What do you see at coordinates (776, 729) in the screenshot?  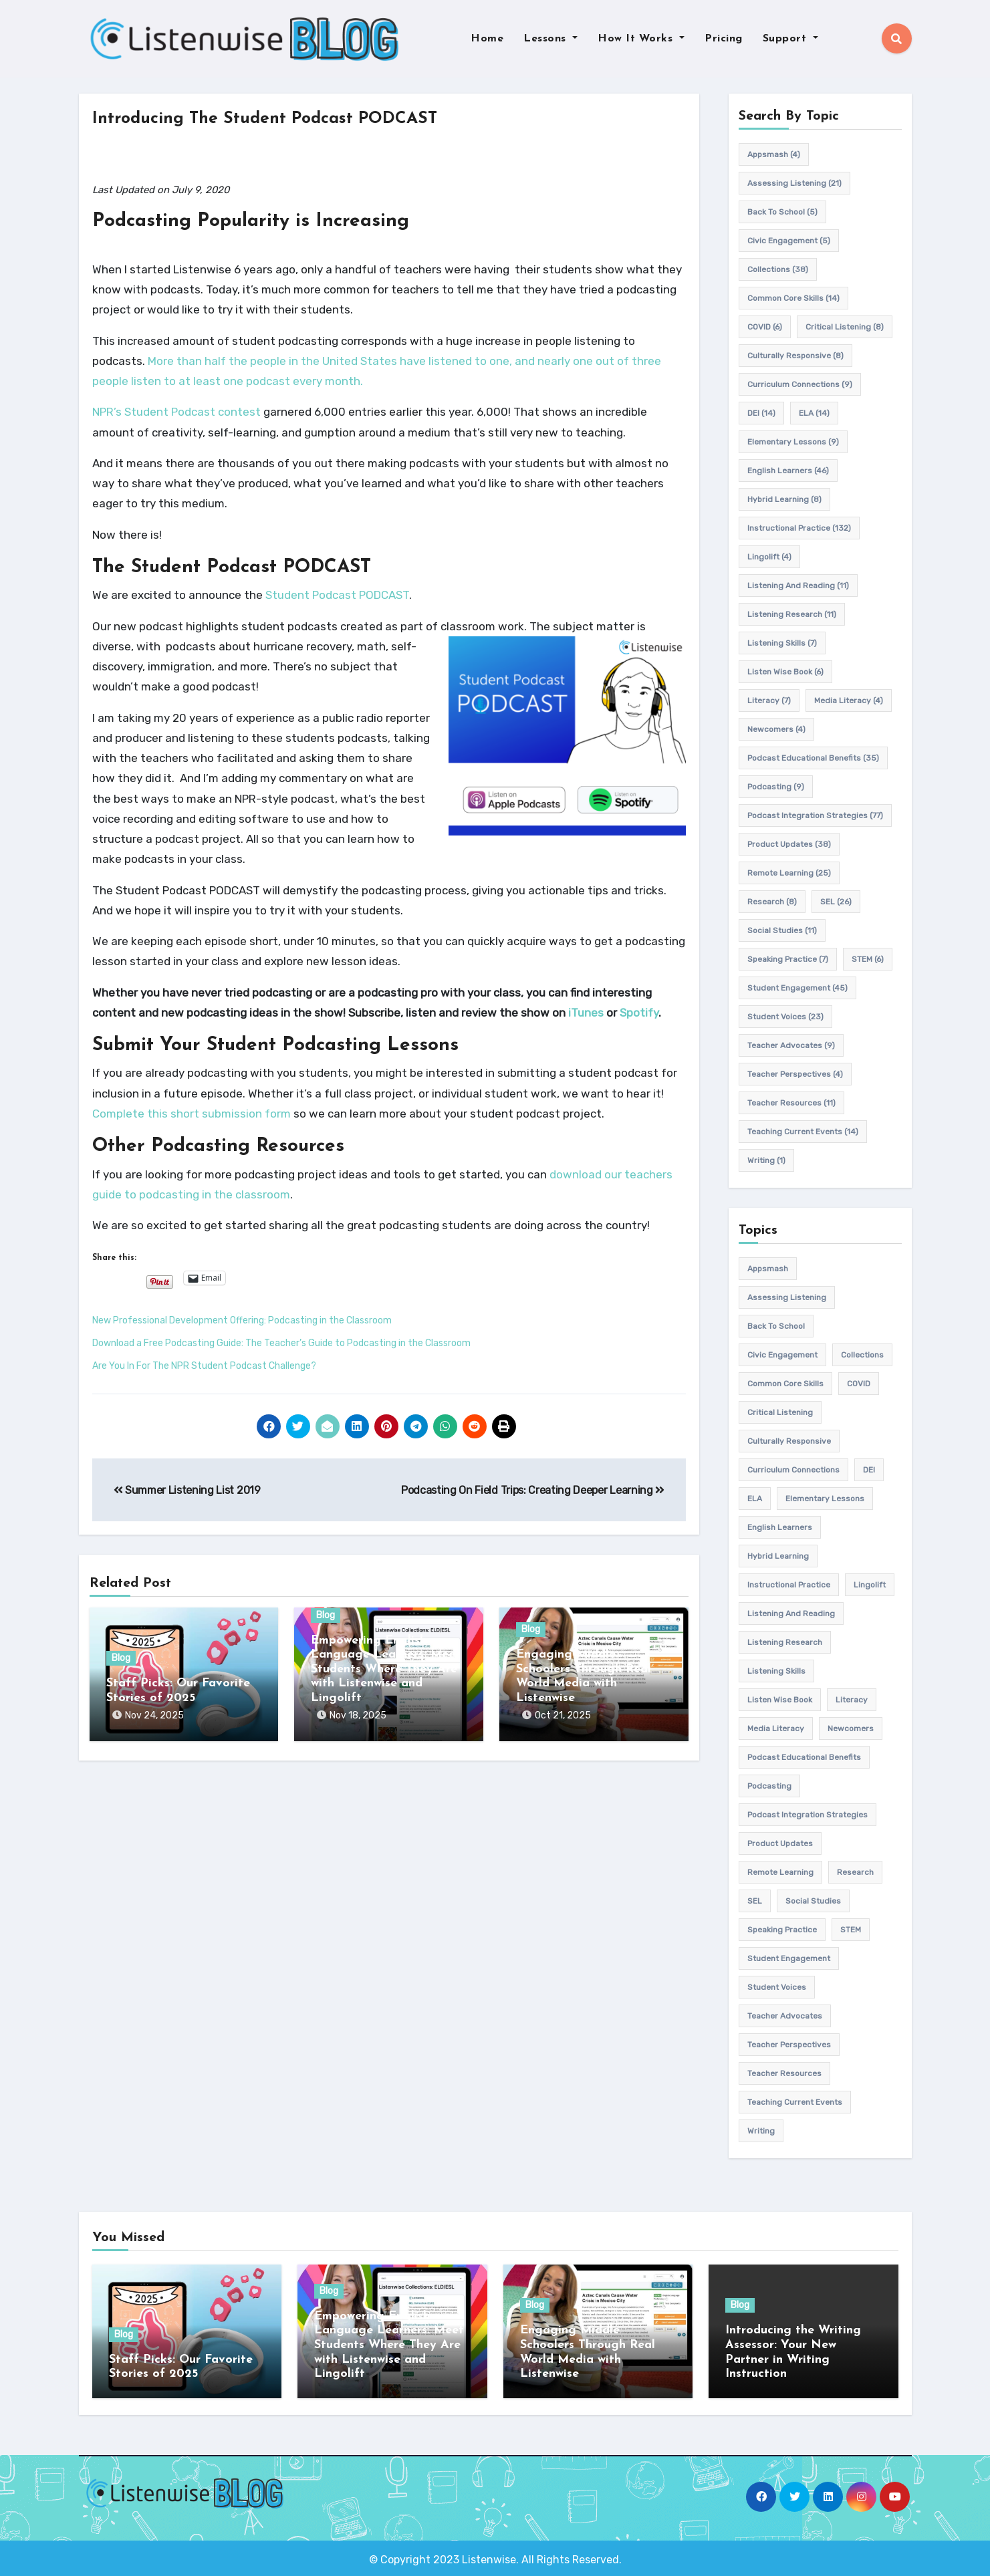 I see `newcomers [newcomers (4 items)]` at bounding box center [776, 729].